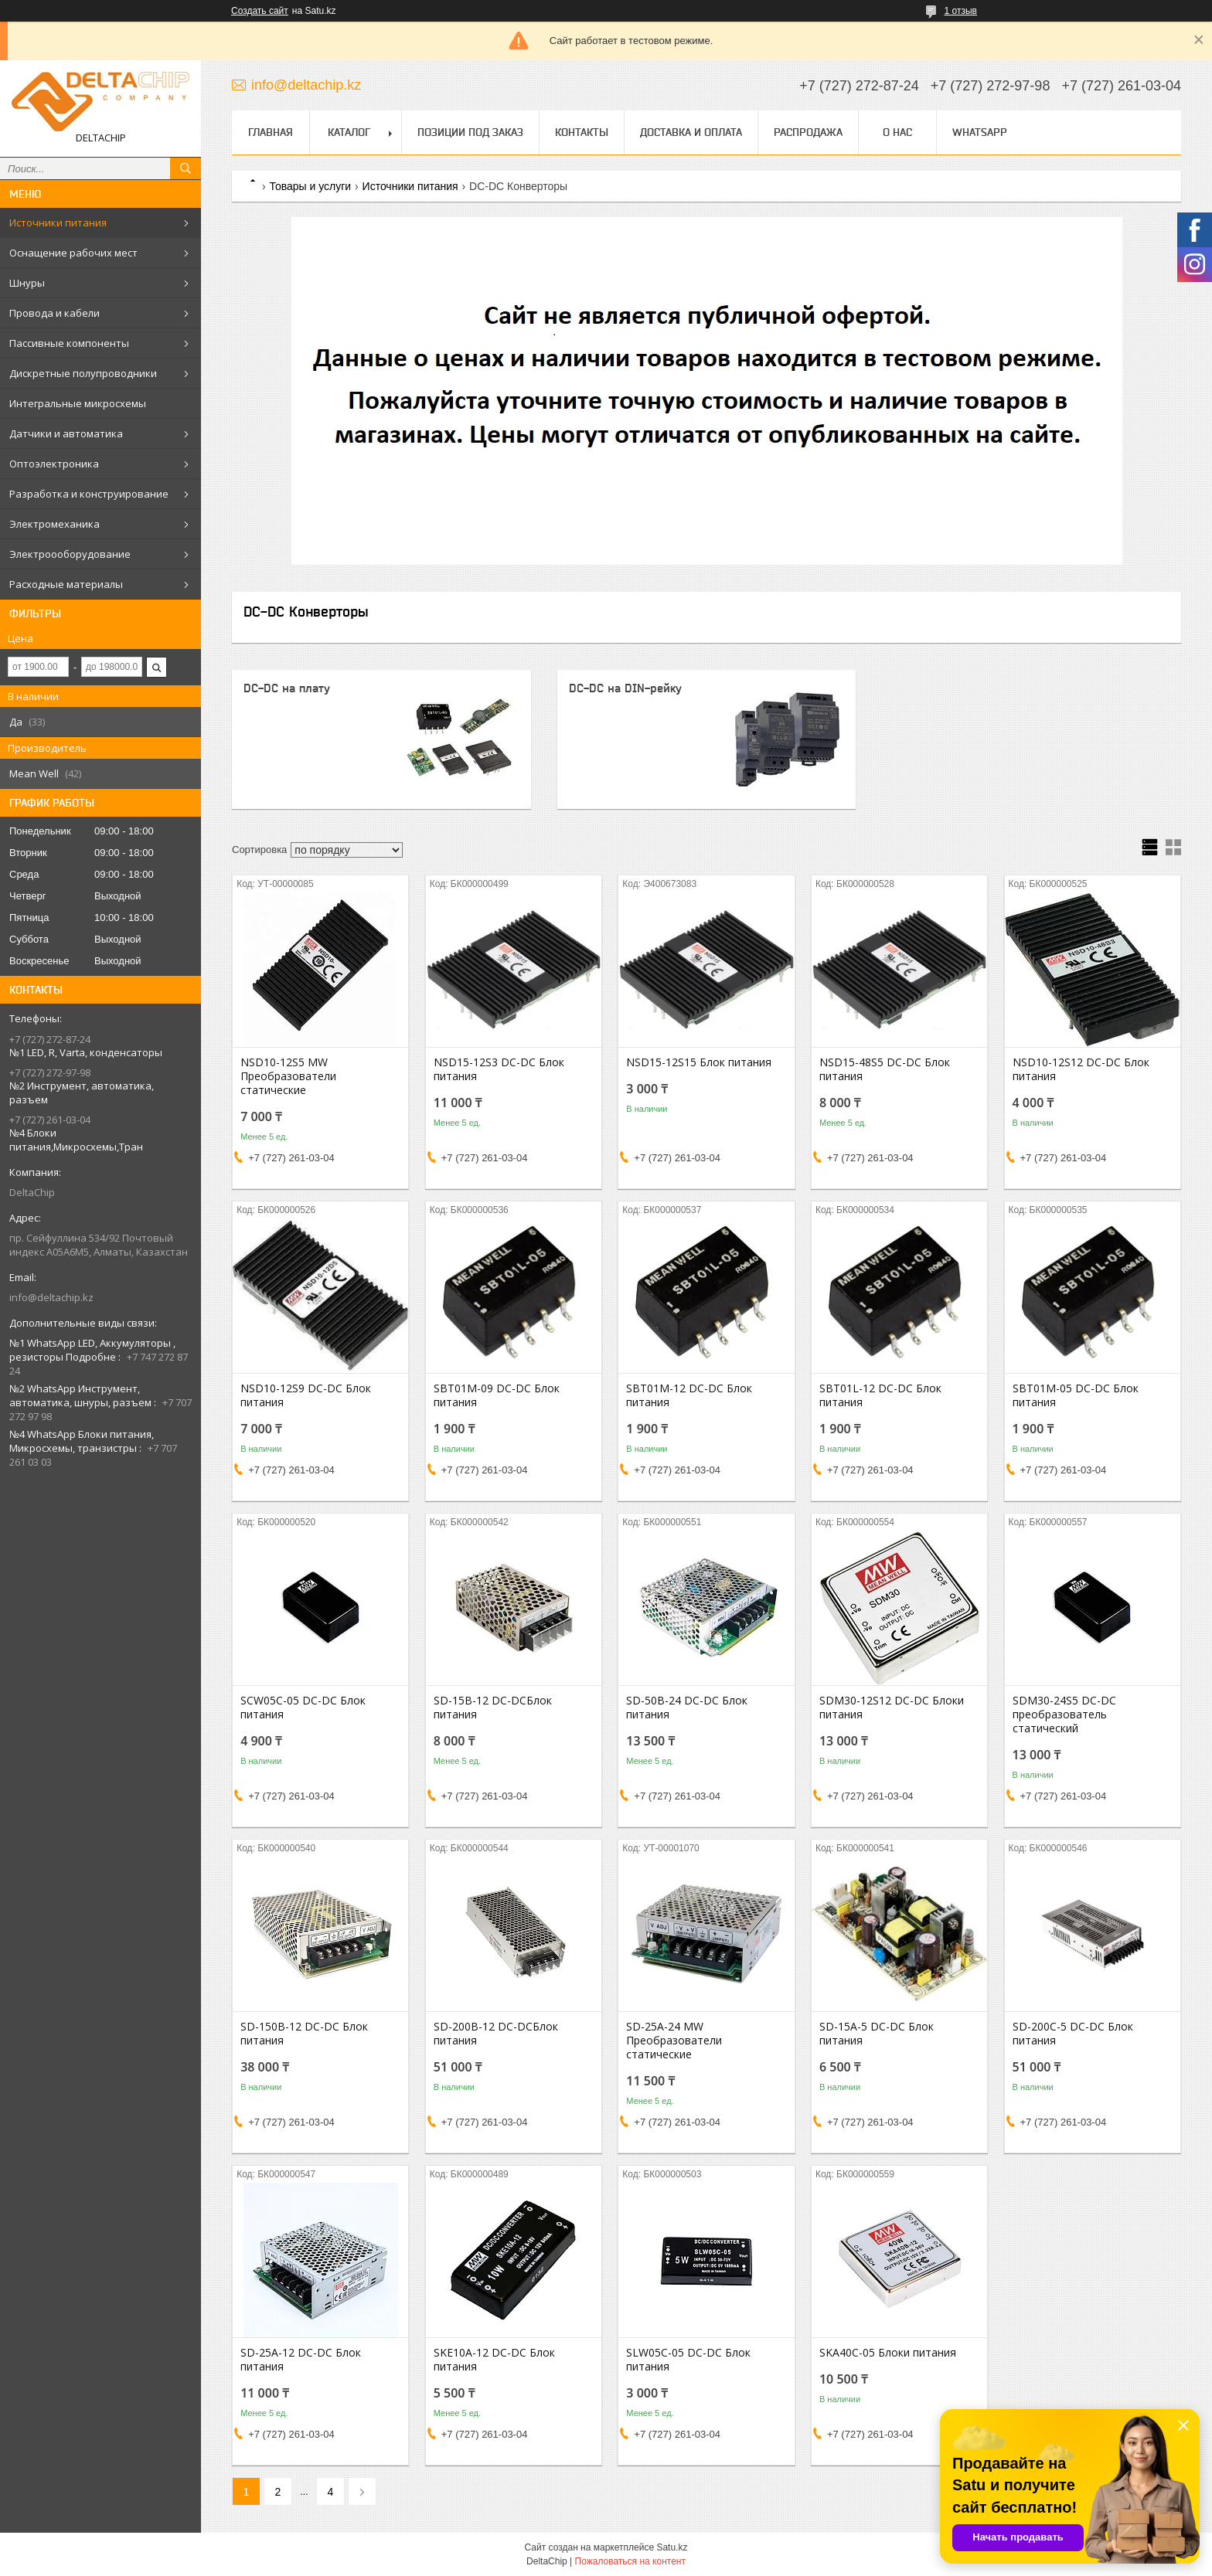  I want to click on NSD10-12S12 DC-DC Блок питания, so click(1081, 1069).